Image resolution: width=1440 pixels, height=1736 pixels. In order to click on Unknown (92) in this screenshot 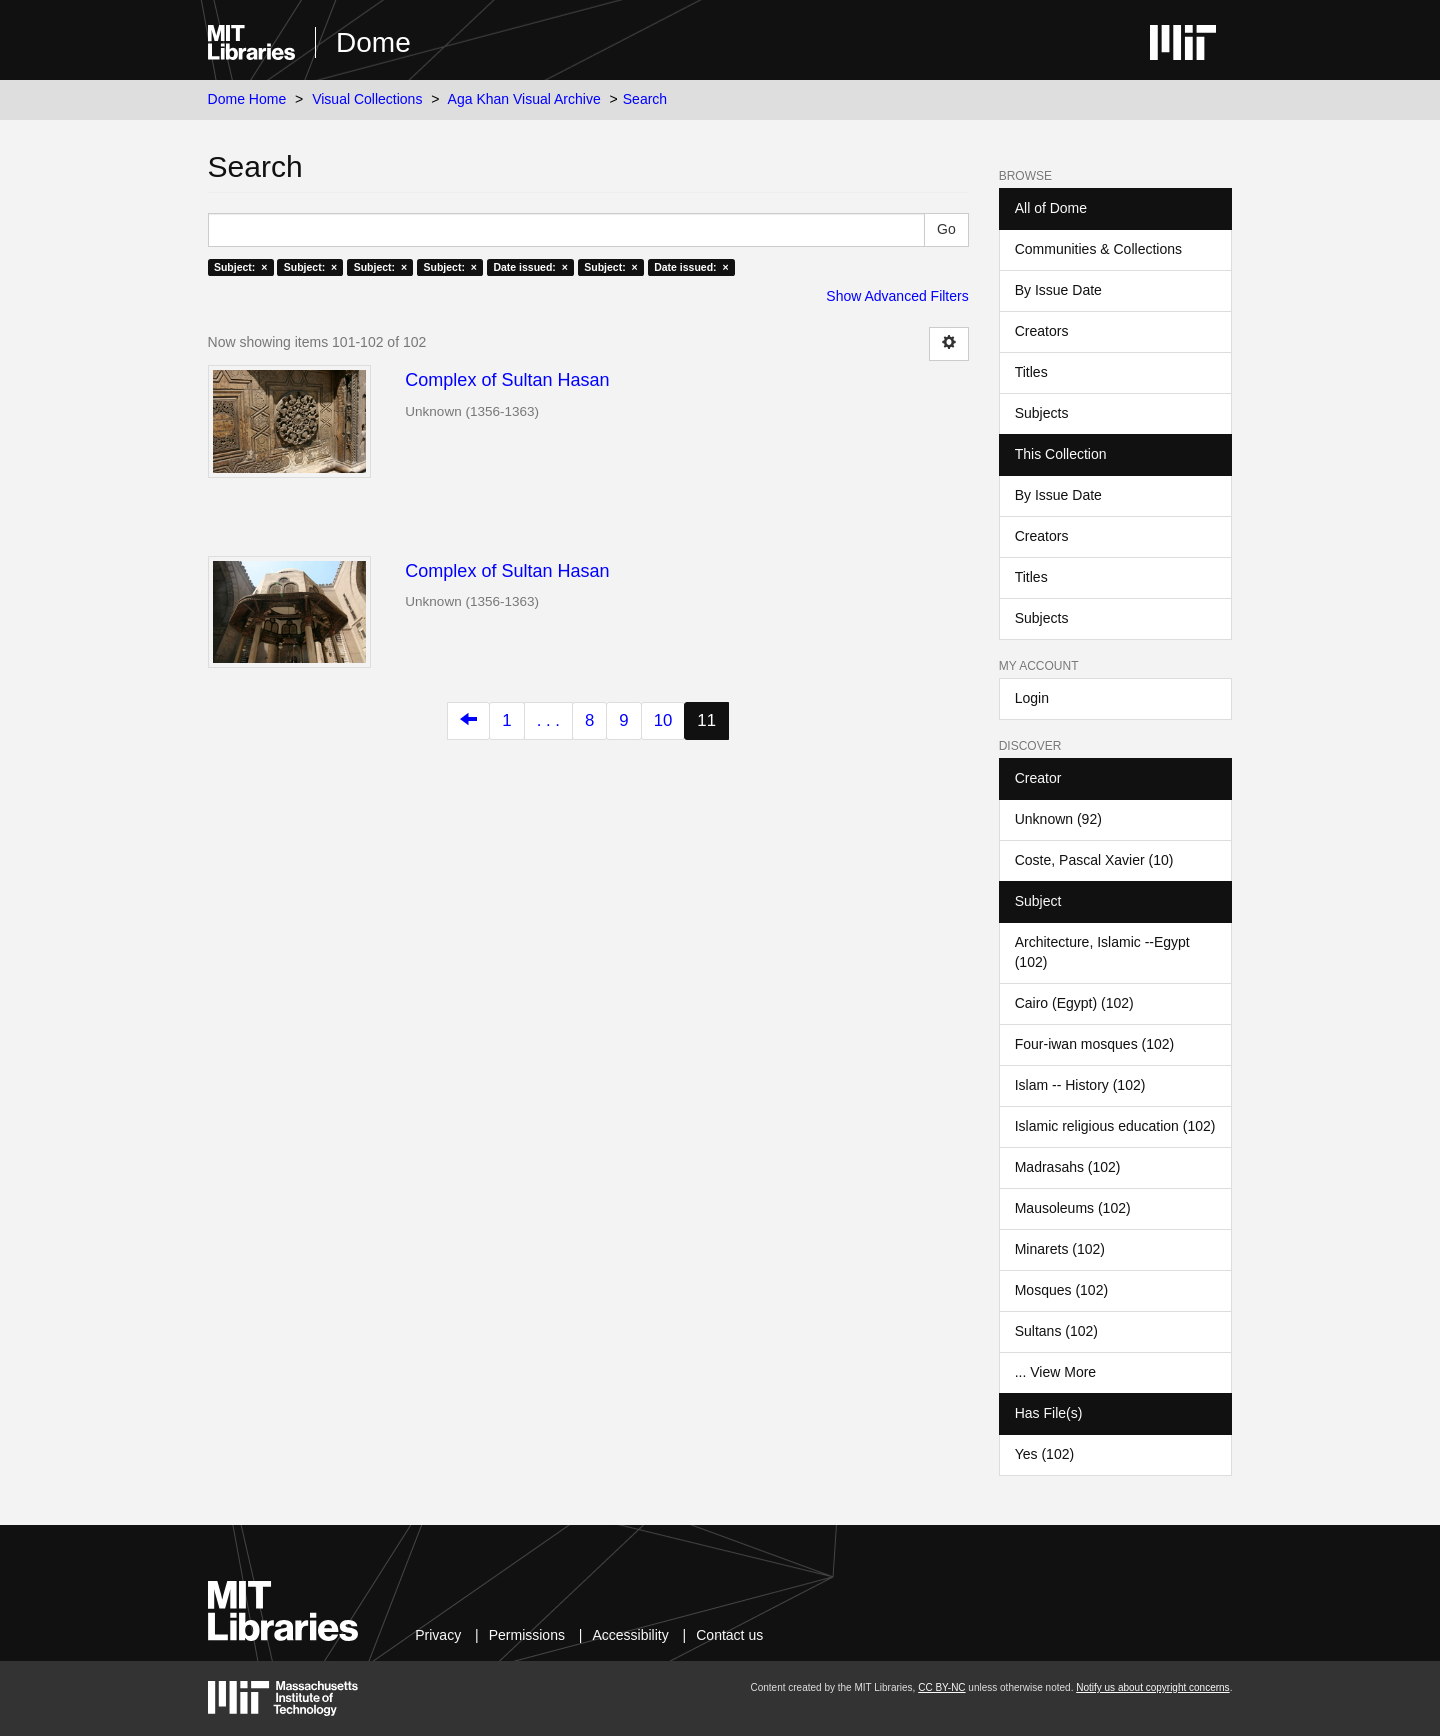, I will do `click(1058, 819)`.